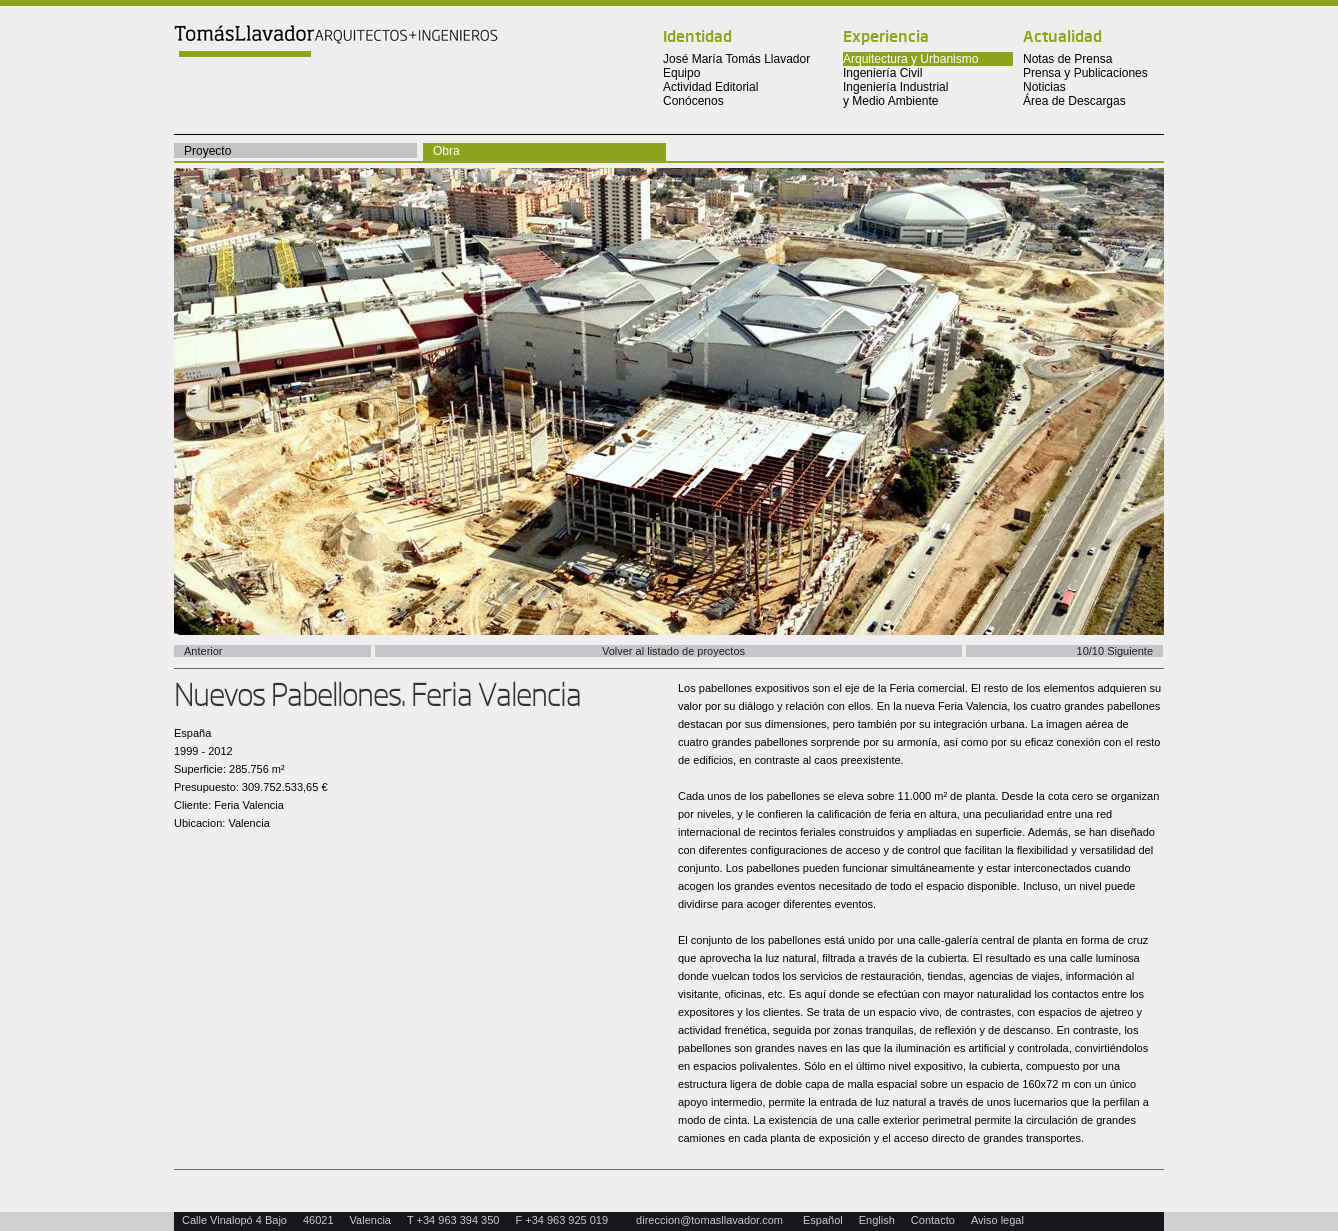  I want to click on Volver al listado de proyectos, so click(673, 651).